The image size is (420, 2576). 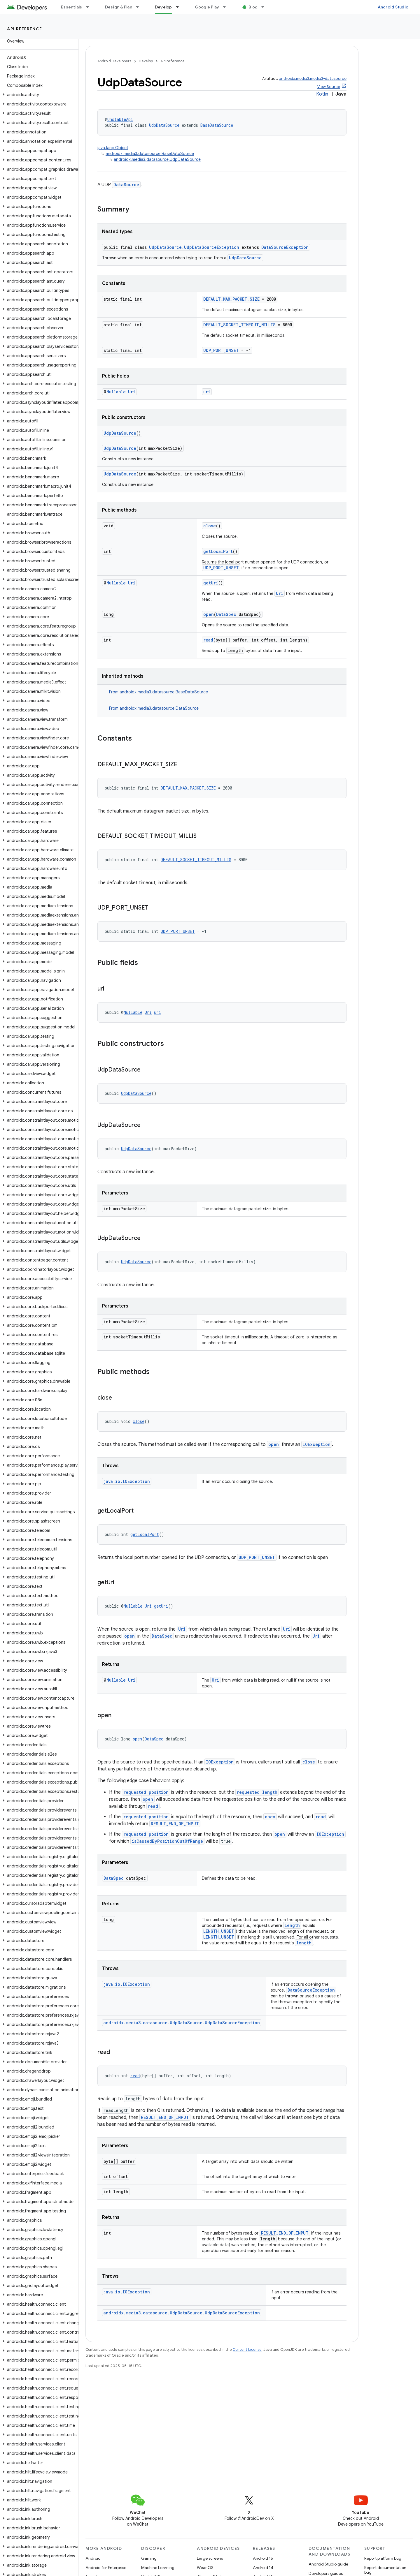 I want to click on [Dropdown menu for Essentials], so click(x=90, y=7).